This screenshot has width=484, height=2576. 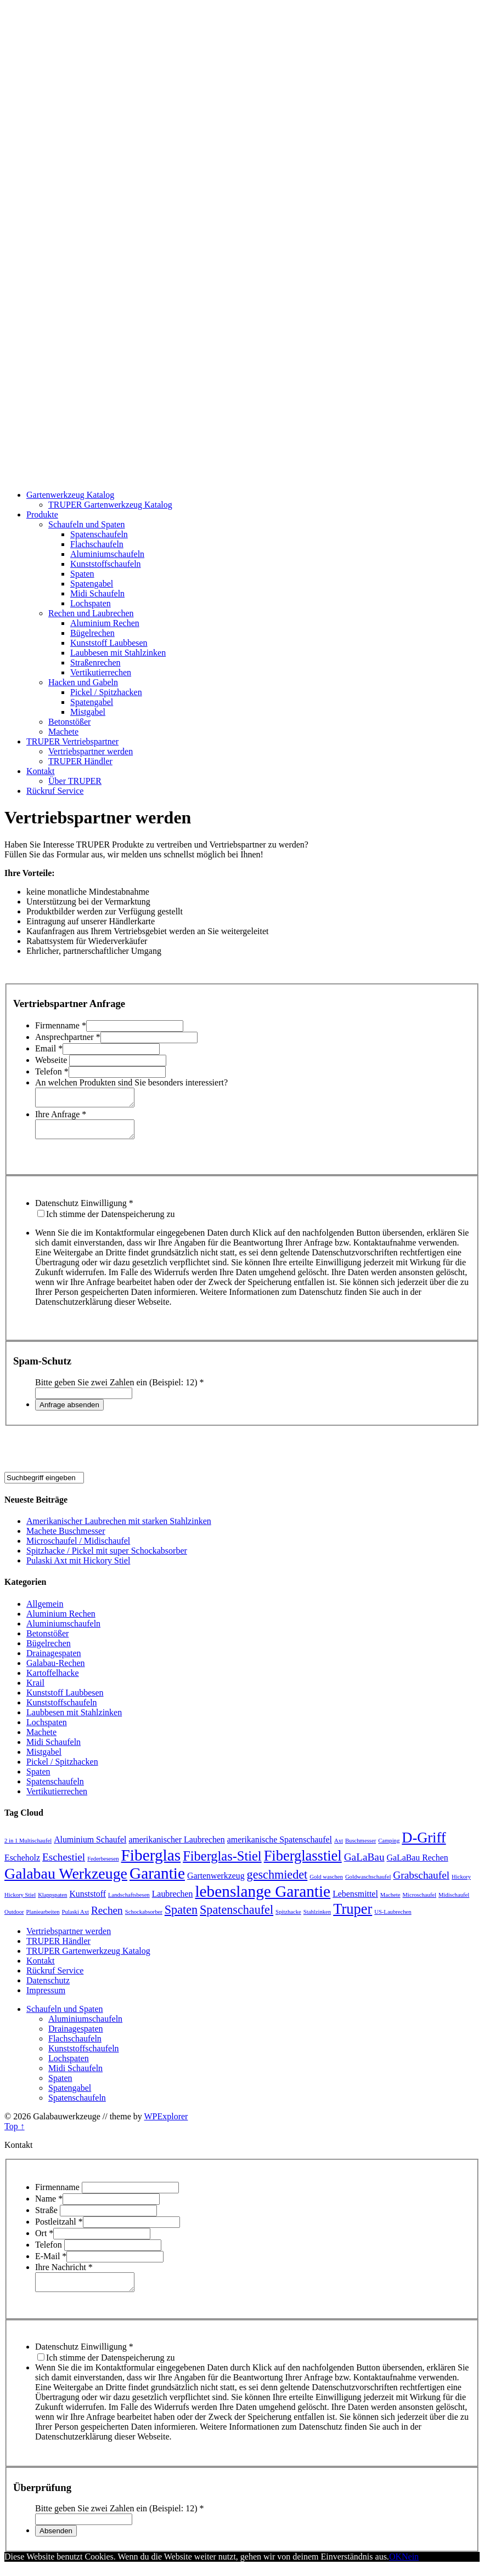 What do you see at coordinates (47, 2216) in the screenshot?
I see `Straße` at bounding box center [47, 2216].